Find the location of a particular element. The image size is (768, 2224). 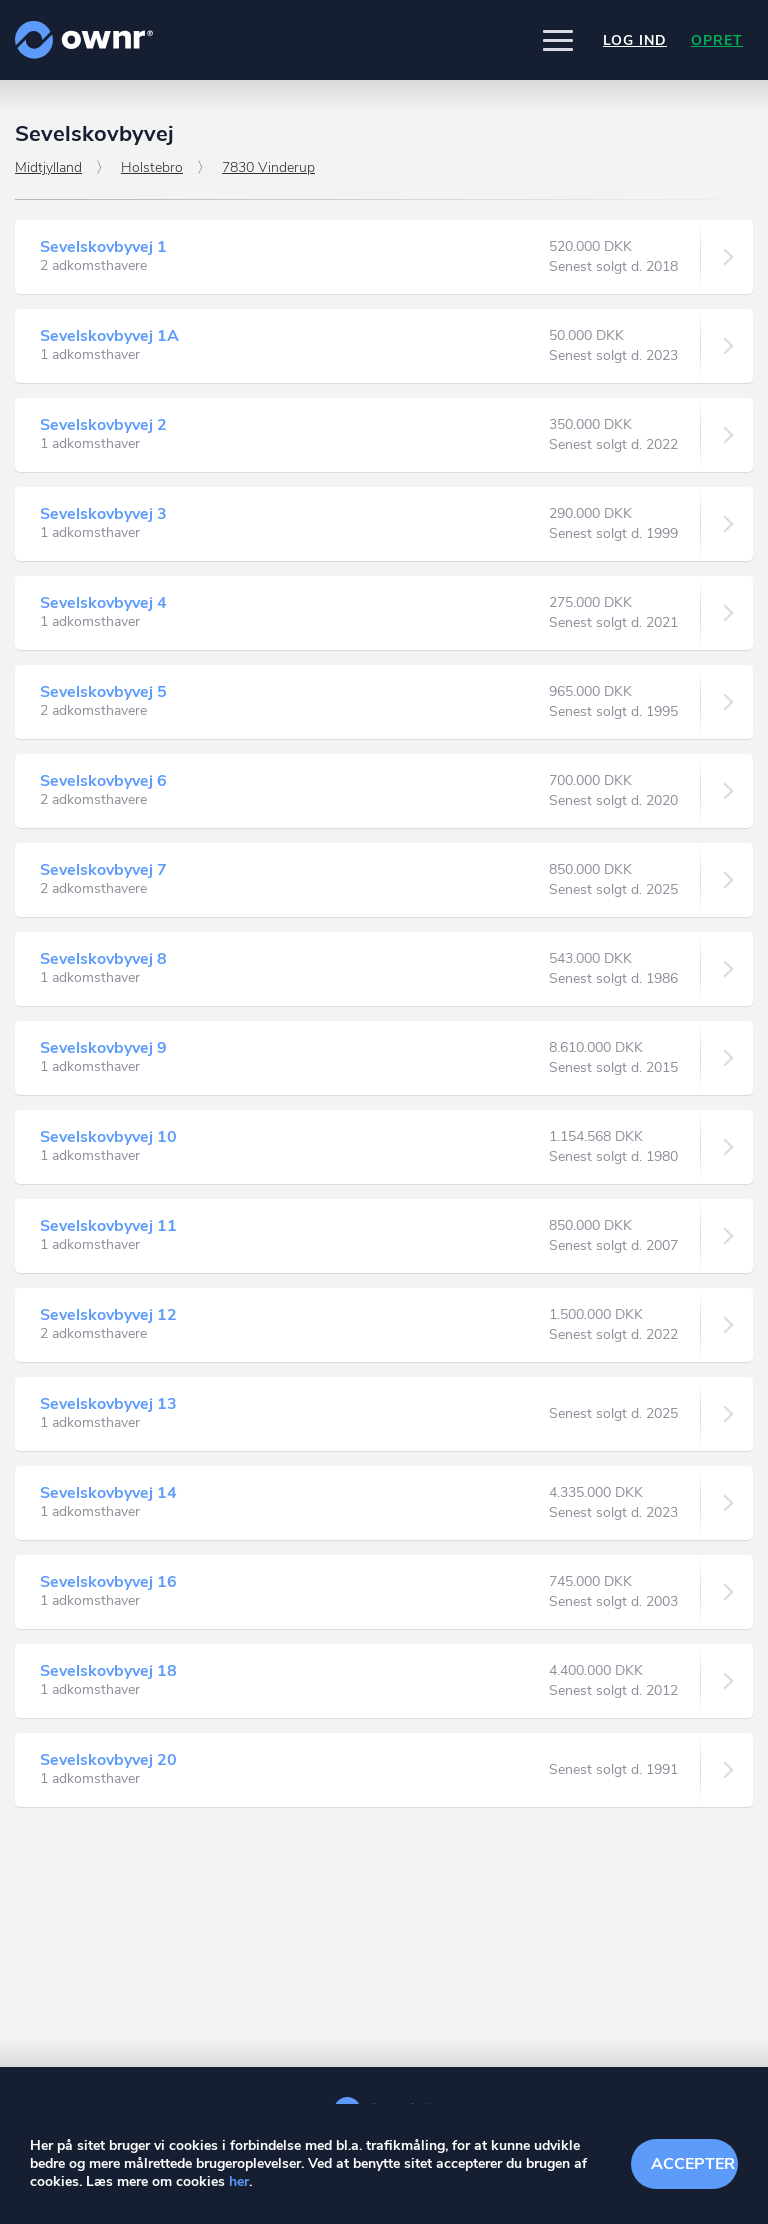

Sevelskovbyvej 10 is located at coordinates (108, 1137).